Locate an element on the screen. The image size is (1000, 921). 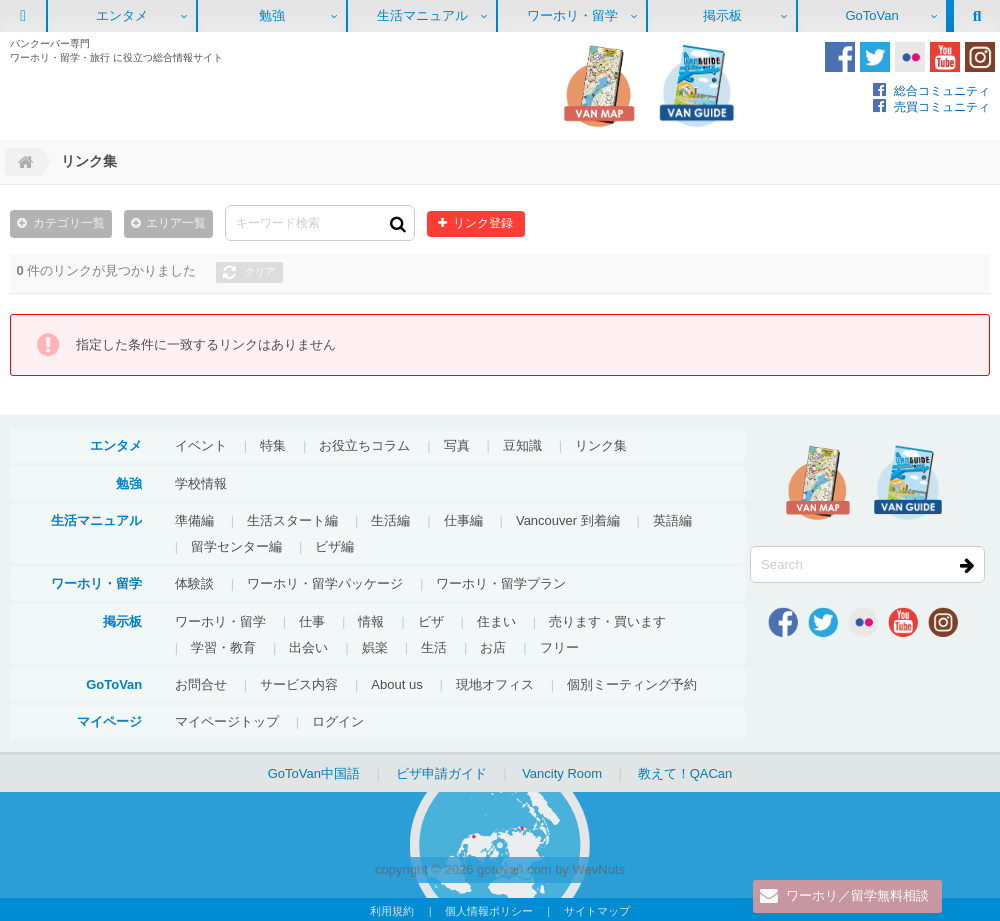
売買コミュニティ is located at coordinates (942, 106).